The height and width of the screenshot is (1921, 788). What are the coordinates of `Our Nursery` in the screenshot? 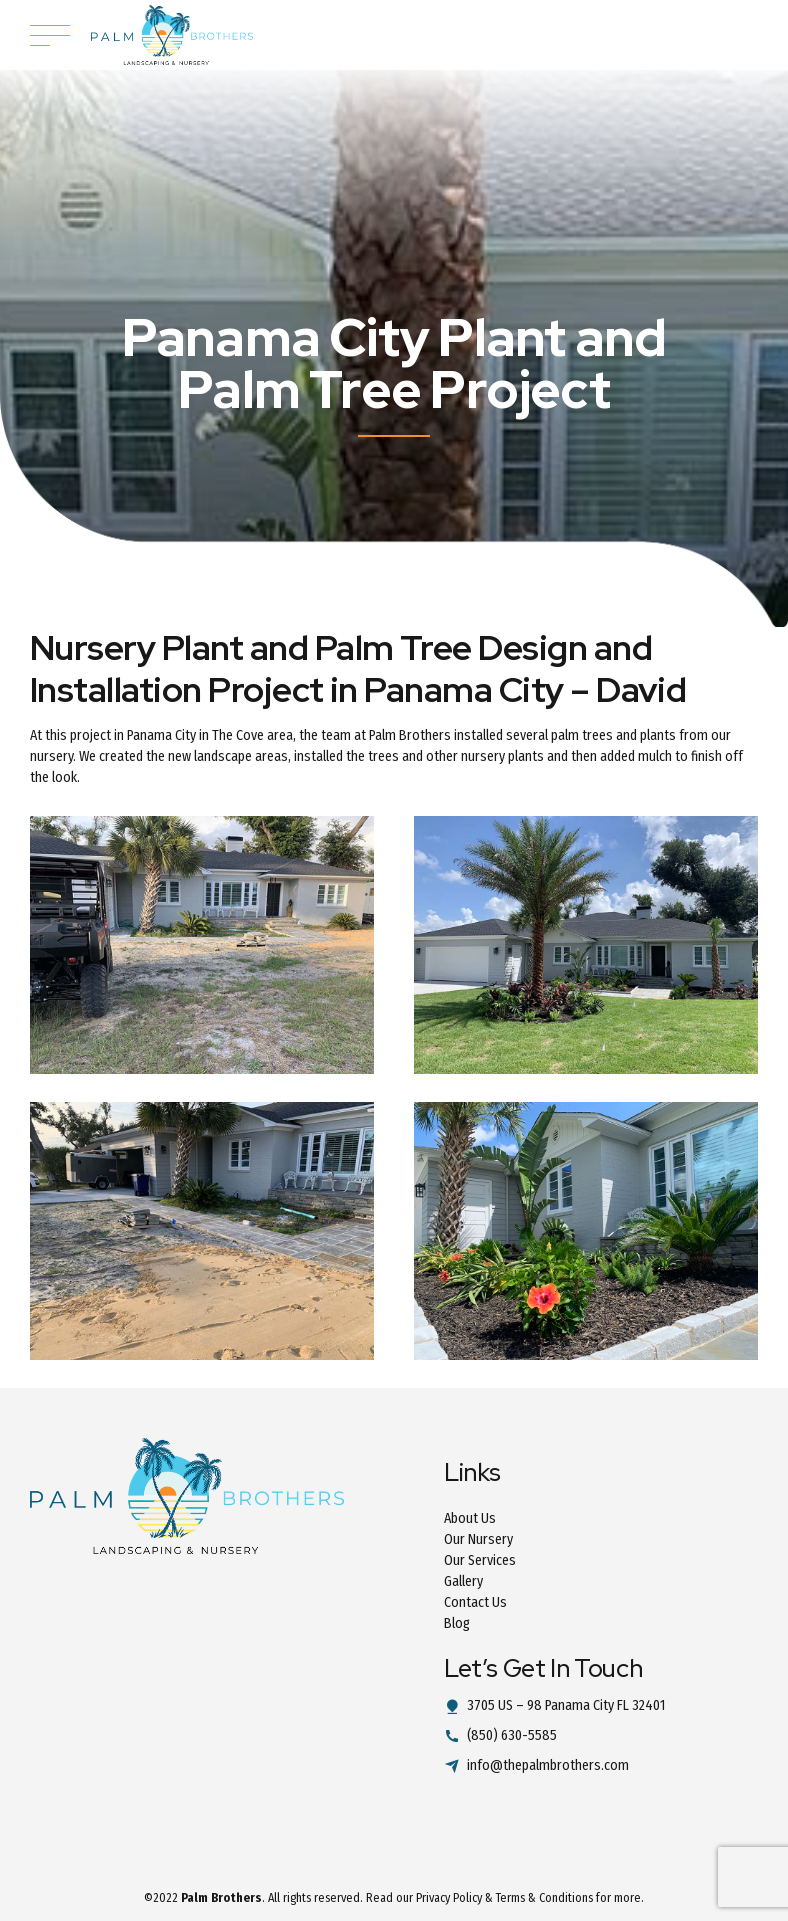 It's located at (478, 1539).